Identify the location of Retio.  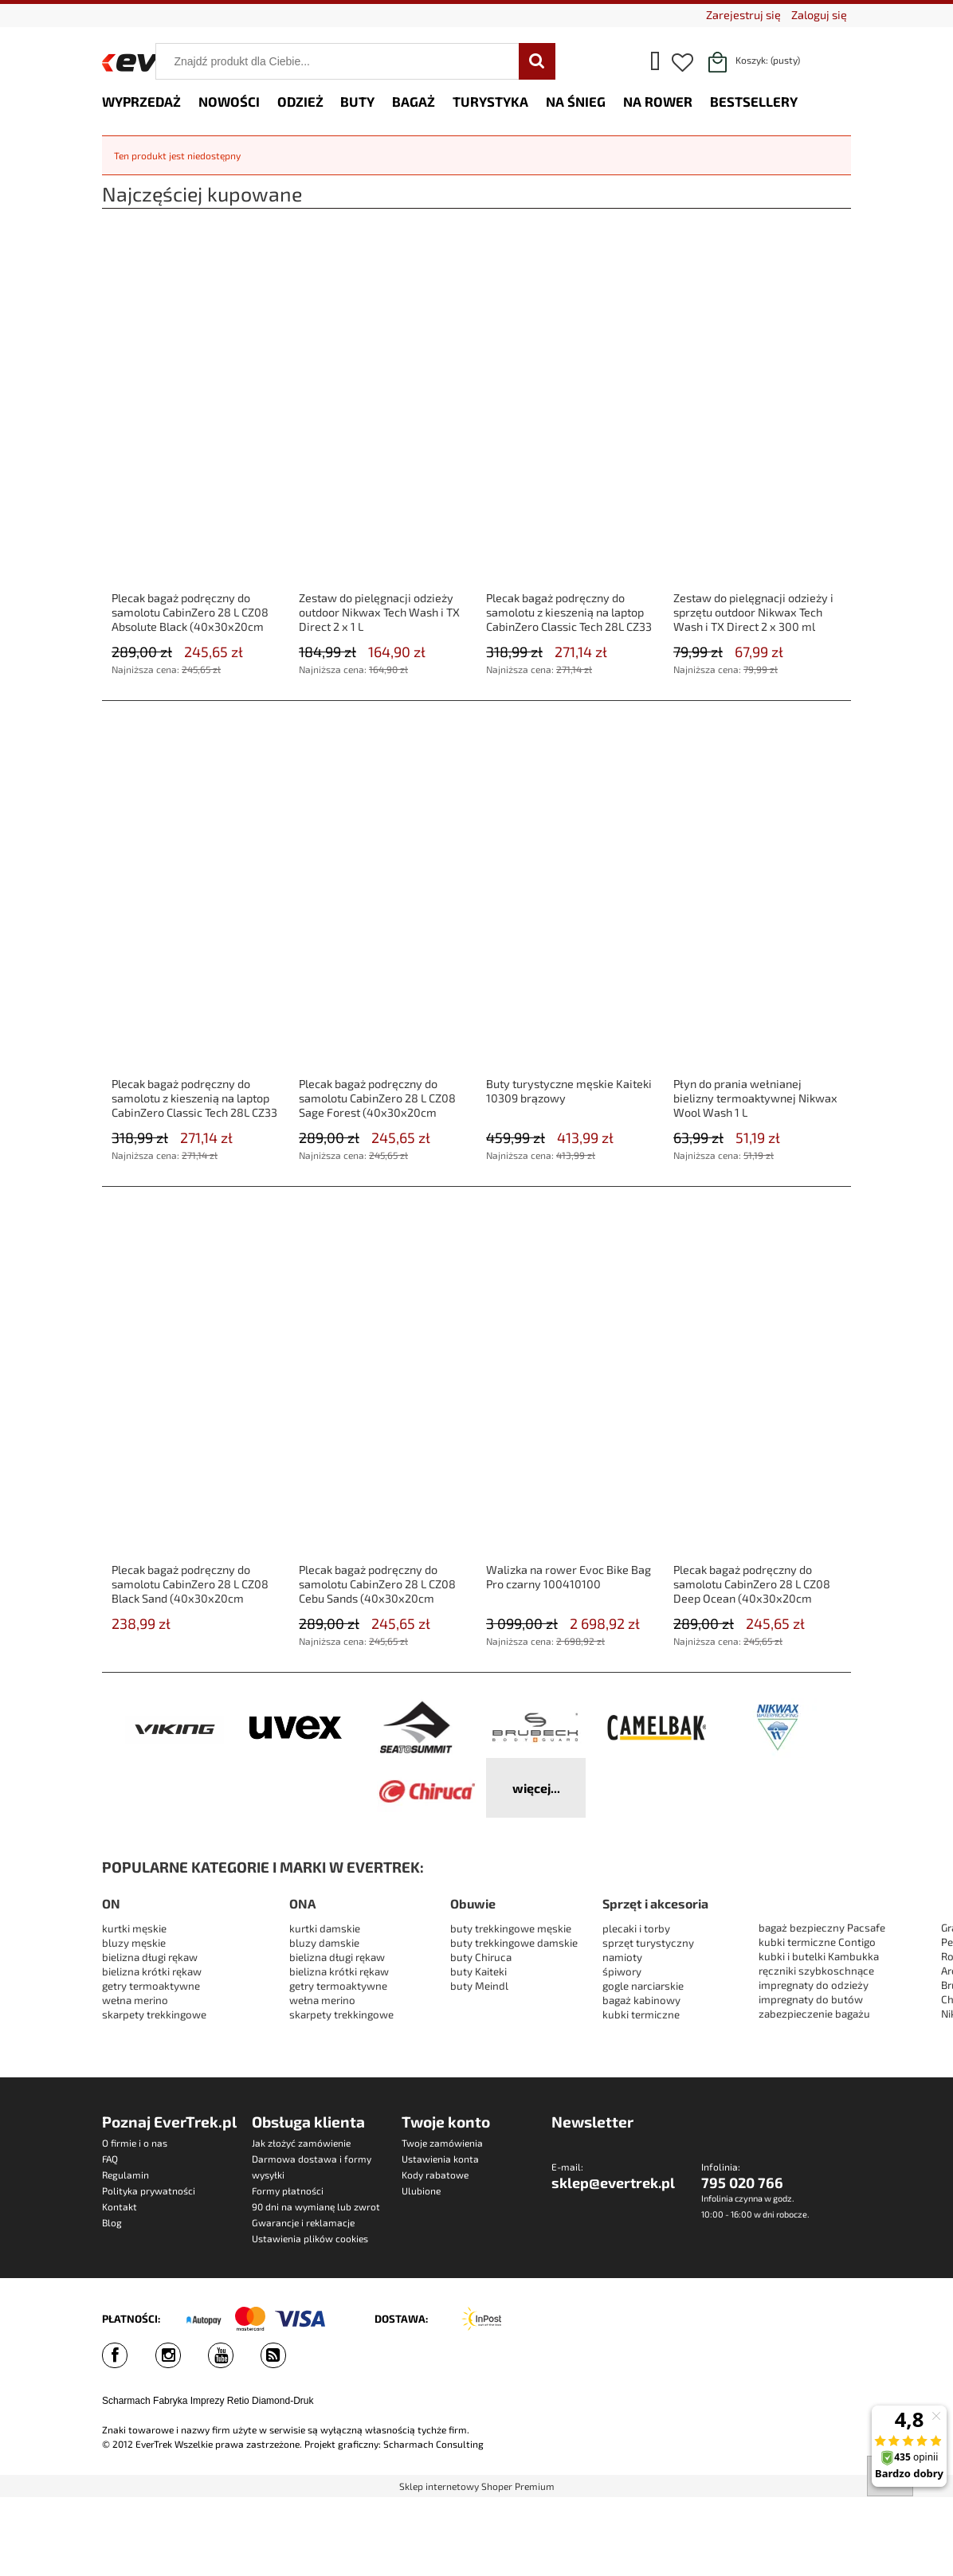
(238, 2400).